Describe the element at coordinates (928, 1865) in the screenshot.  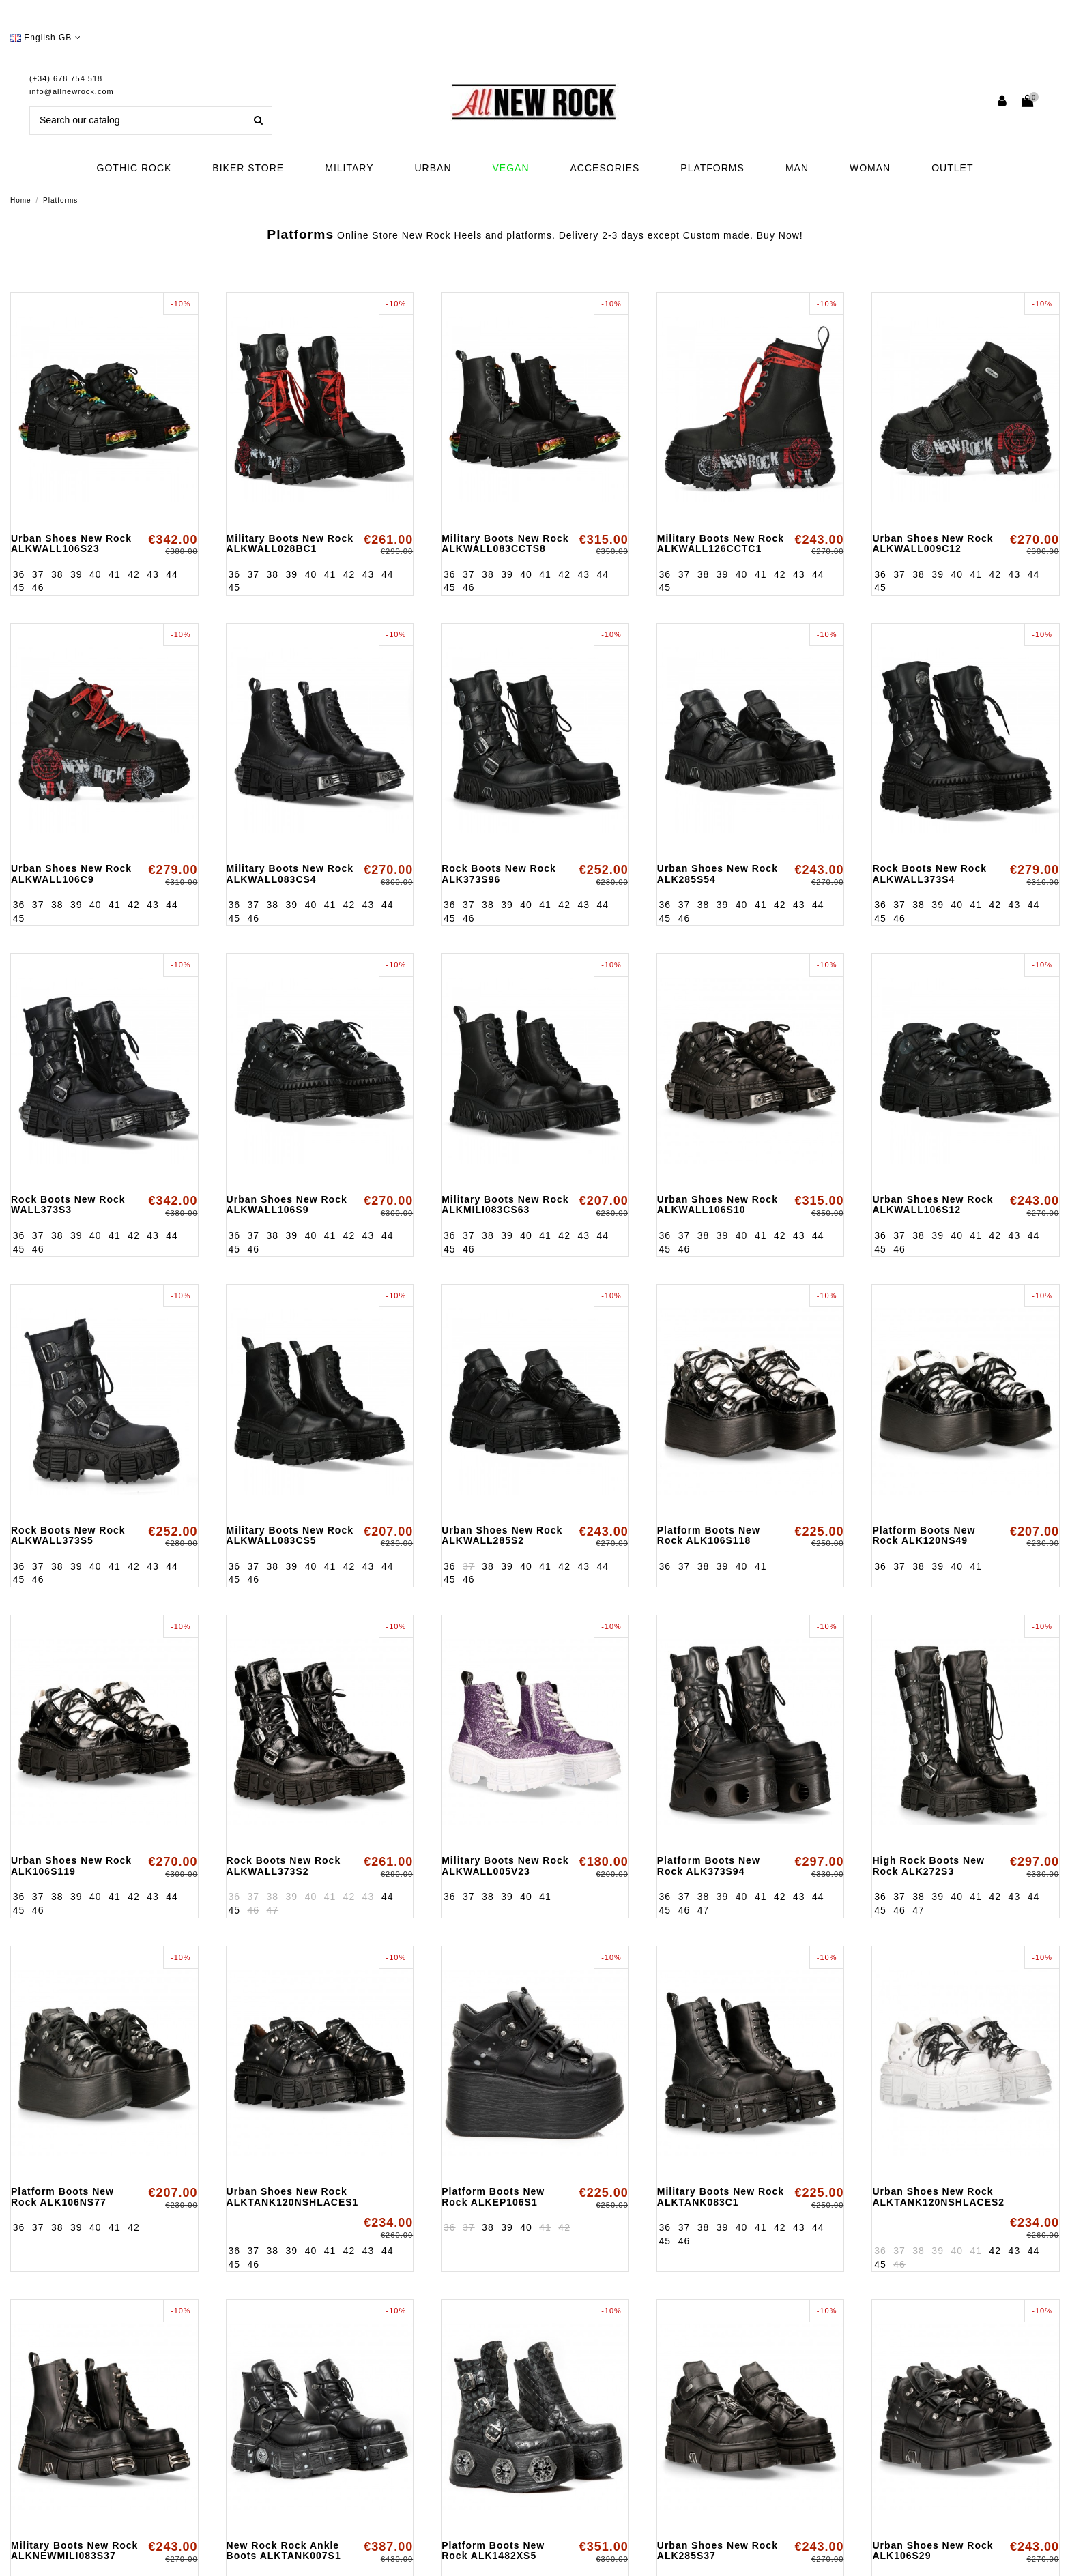
I see `High Rock Boots New Rock ALK272S3` at that location.